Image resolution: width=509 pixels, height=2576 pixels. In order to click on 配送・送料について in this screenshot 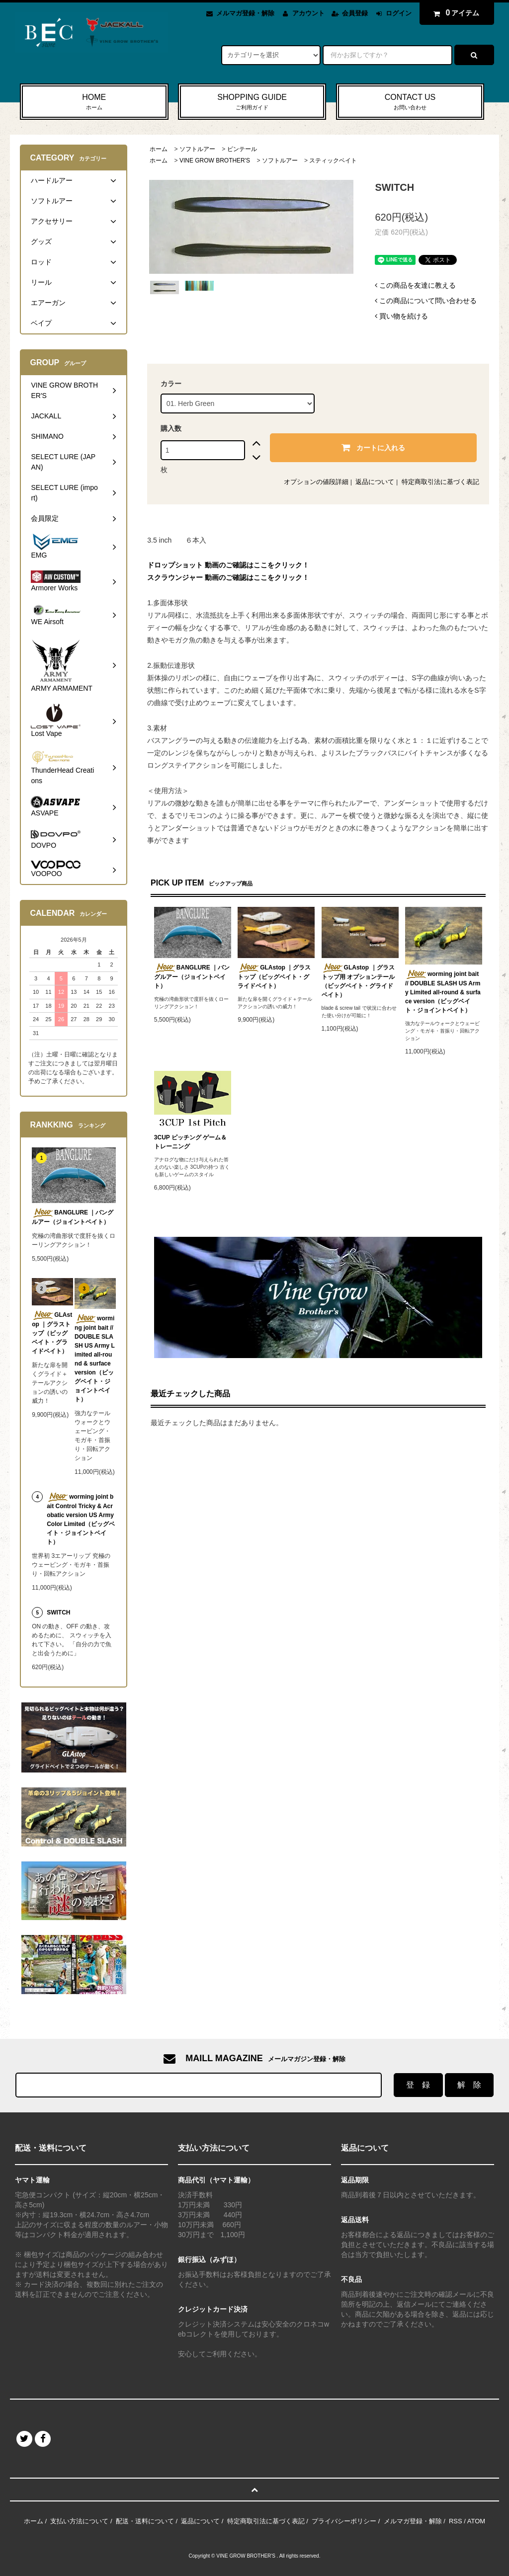, I will do `click(145, 2521)`.